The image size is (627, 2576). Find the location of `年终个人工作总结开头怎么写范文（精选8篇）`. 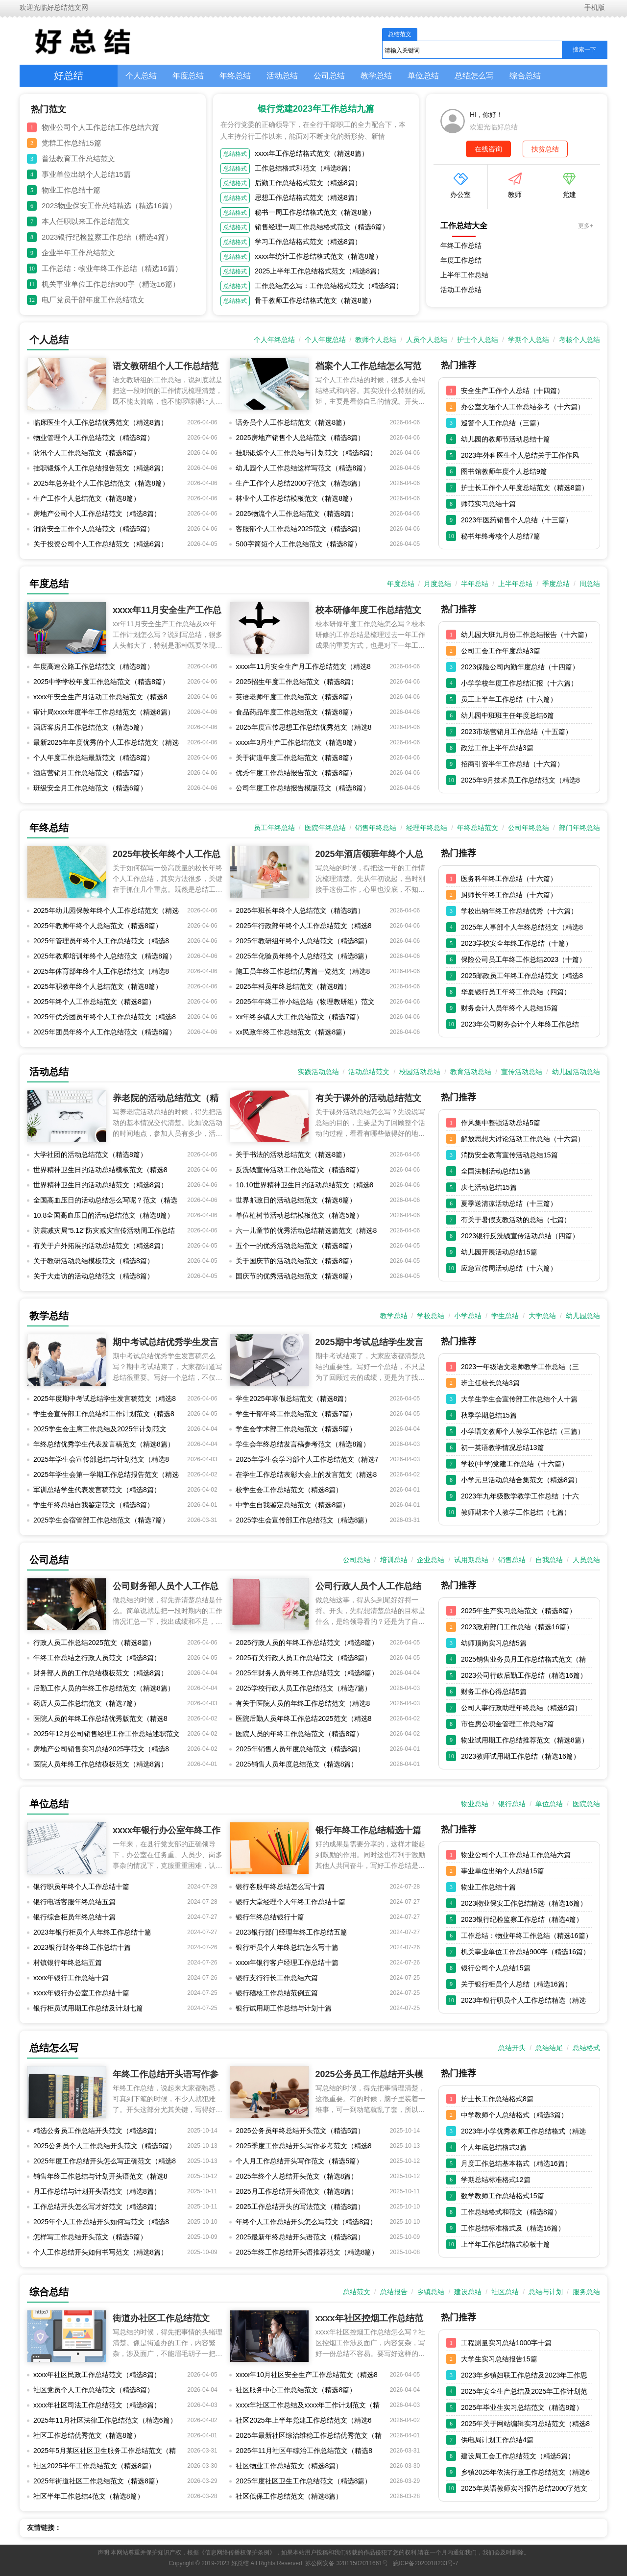

年终个人工作总结开头怎么写范文（精选8篇） is located at coordinates (306, 2222).